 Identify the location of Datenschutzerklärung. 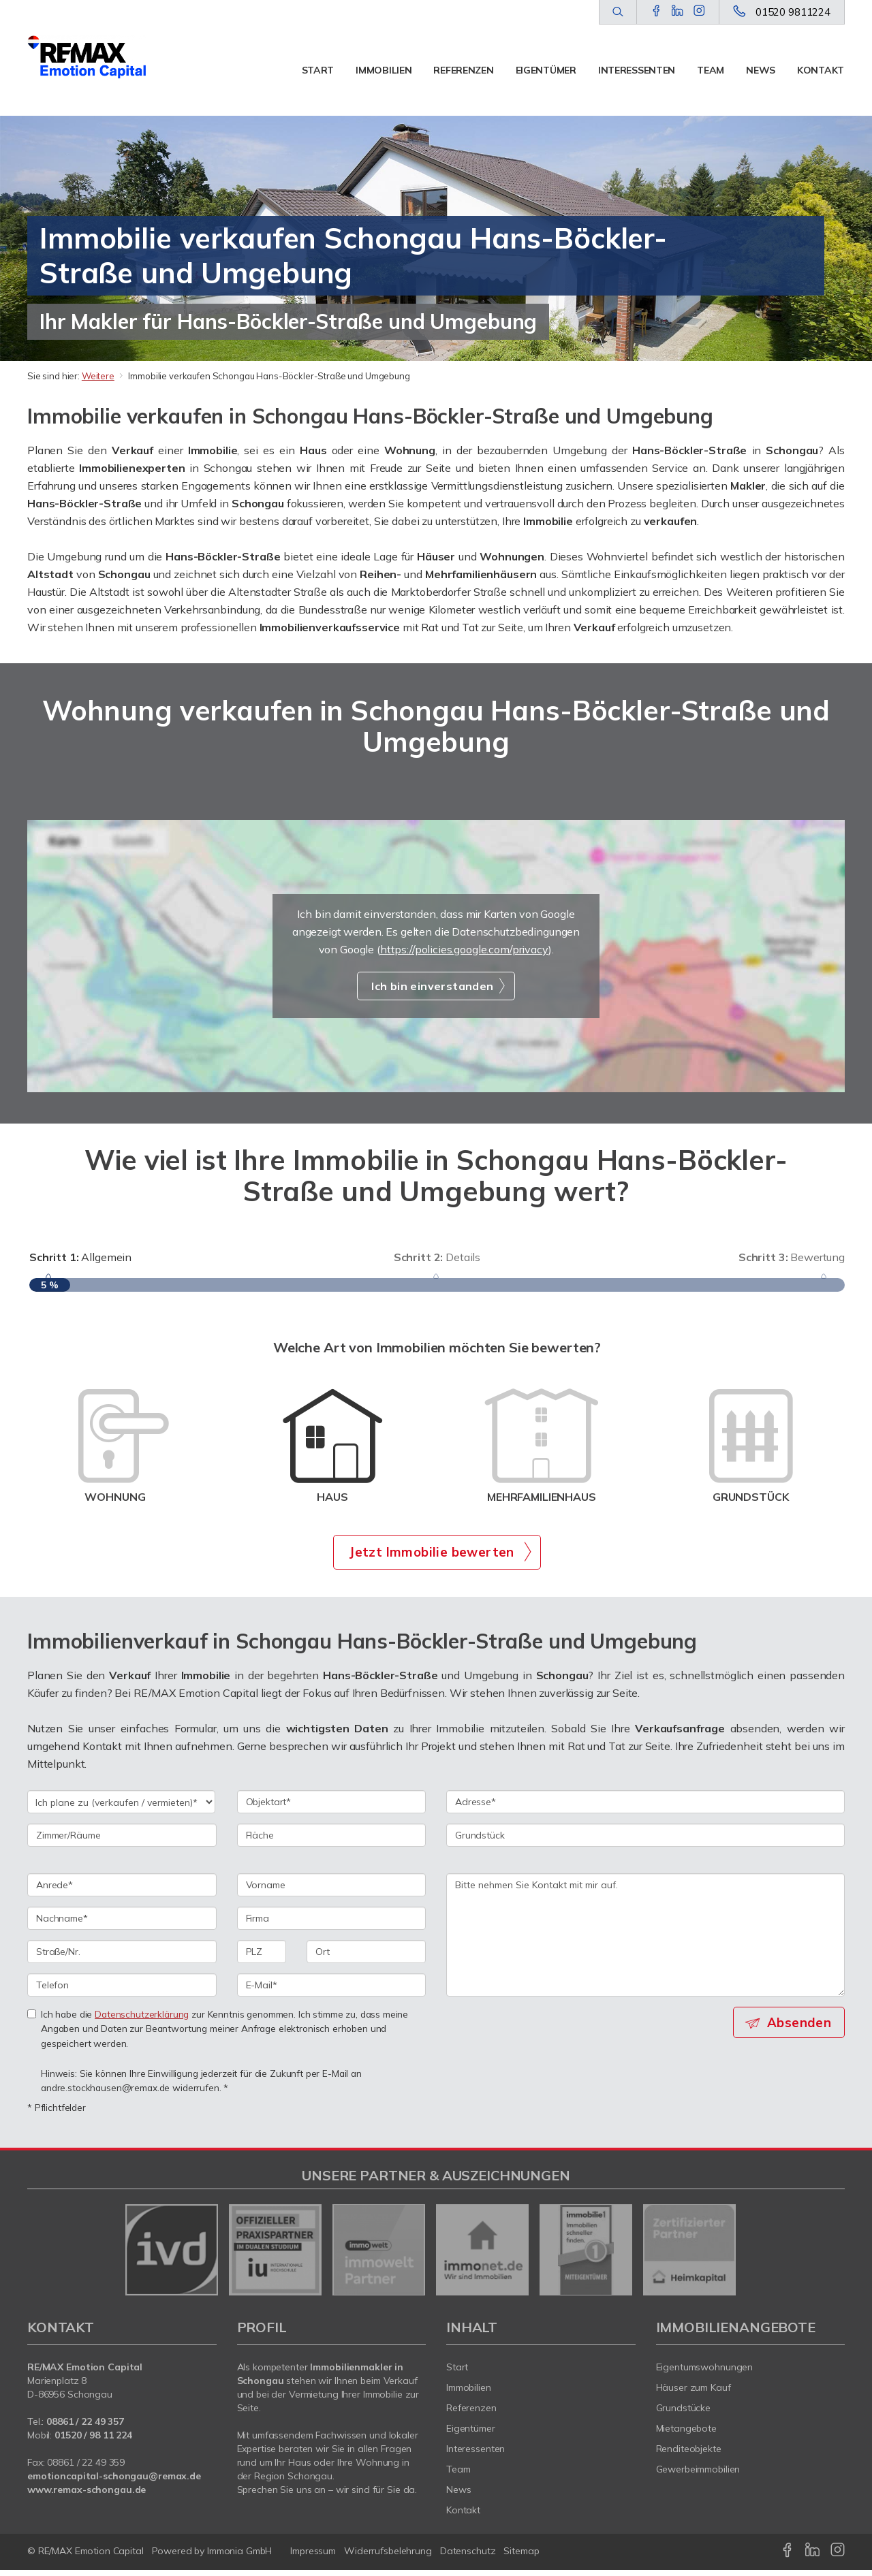
(142, 2019).